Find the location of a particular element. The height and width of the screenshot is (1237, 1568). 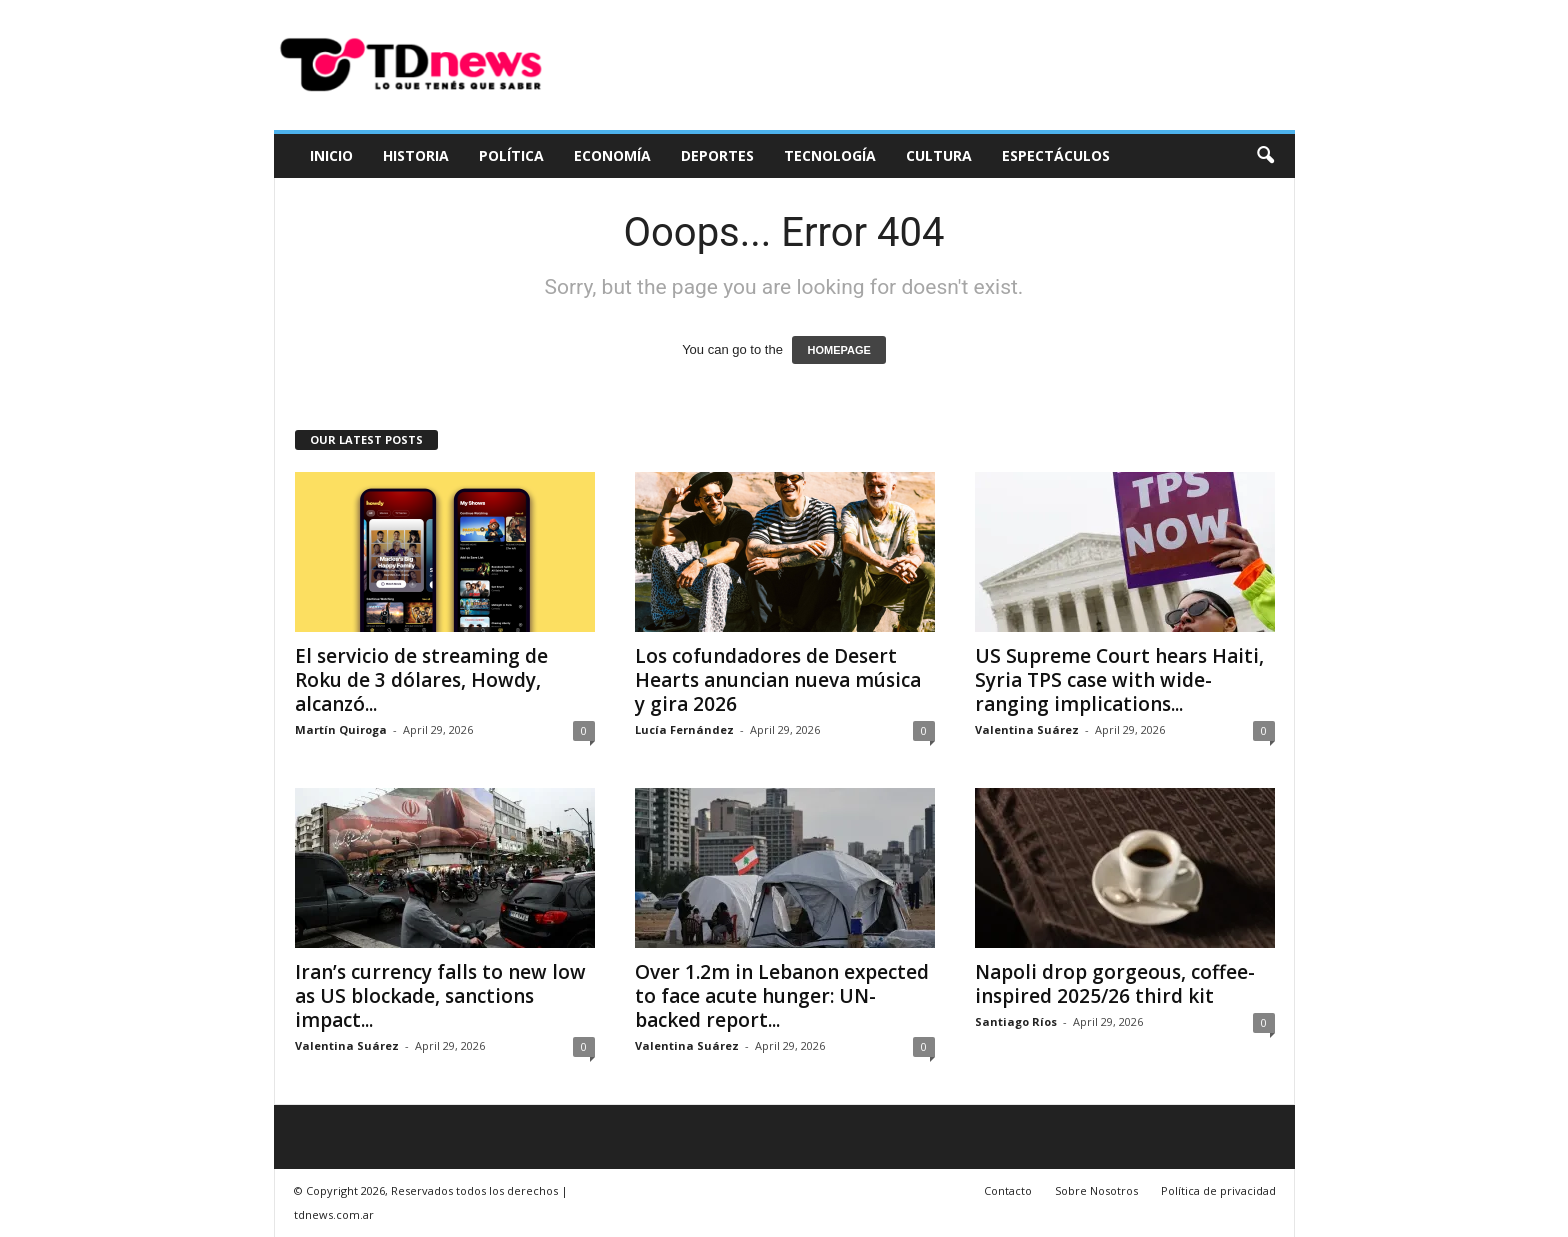

Tecnología is located at coordinates (830, 155).